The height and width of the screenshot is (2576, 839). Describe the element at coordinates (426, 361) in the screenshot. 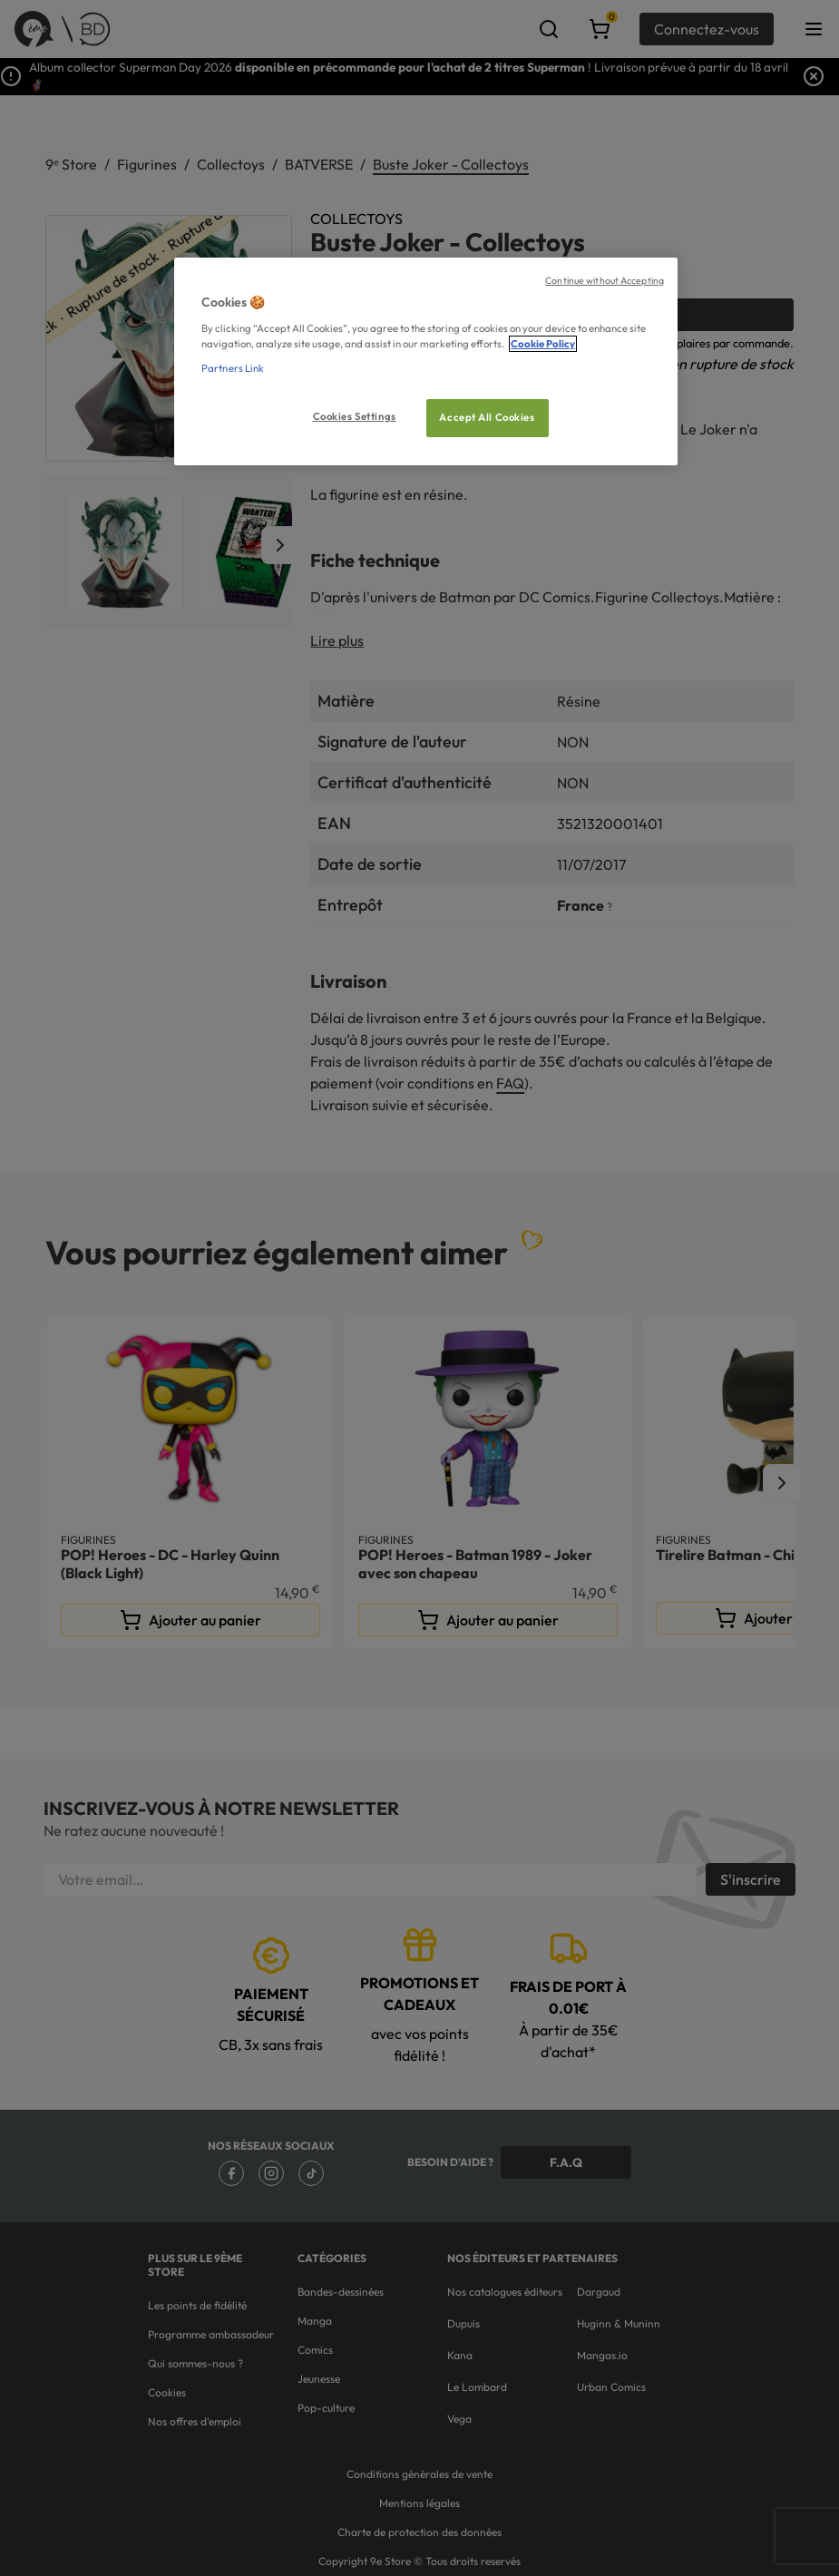

I see `[region]` at that location.